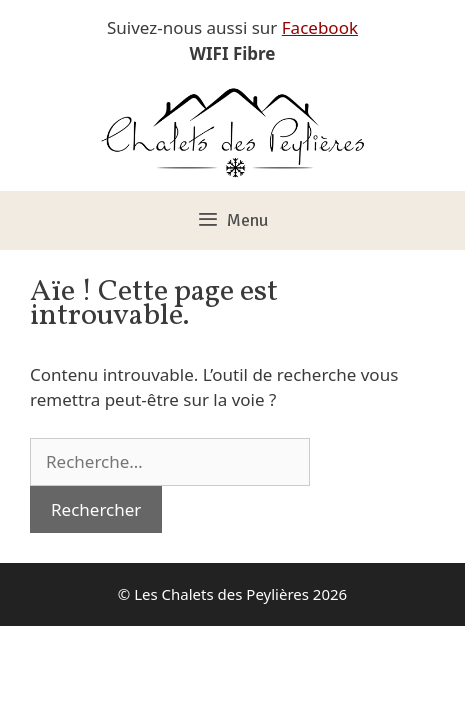 This screenshot has height=720, width=465. I want to click on Facebook, so click(320, 27).